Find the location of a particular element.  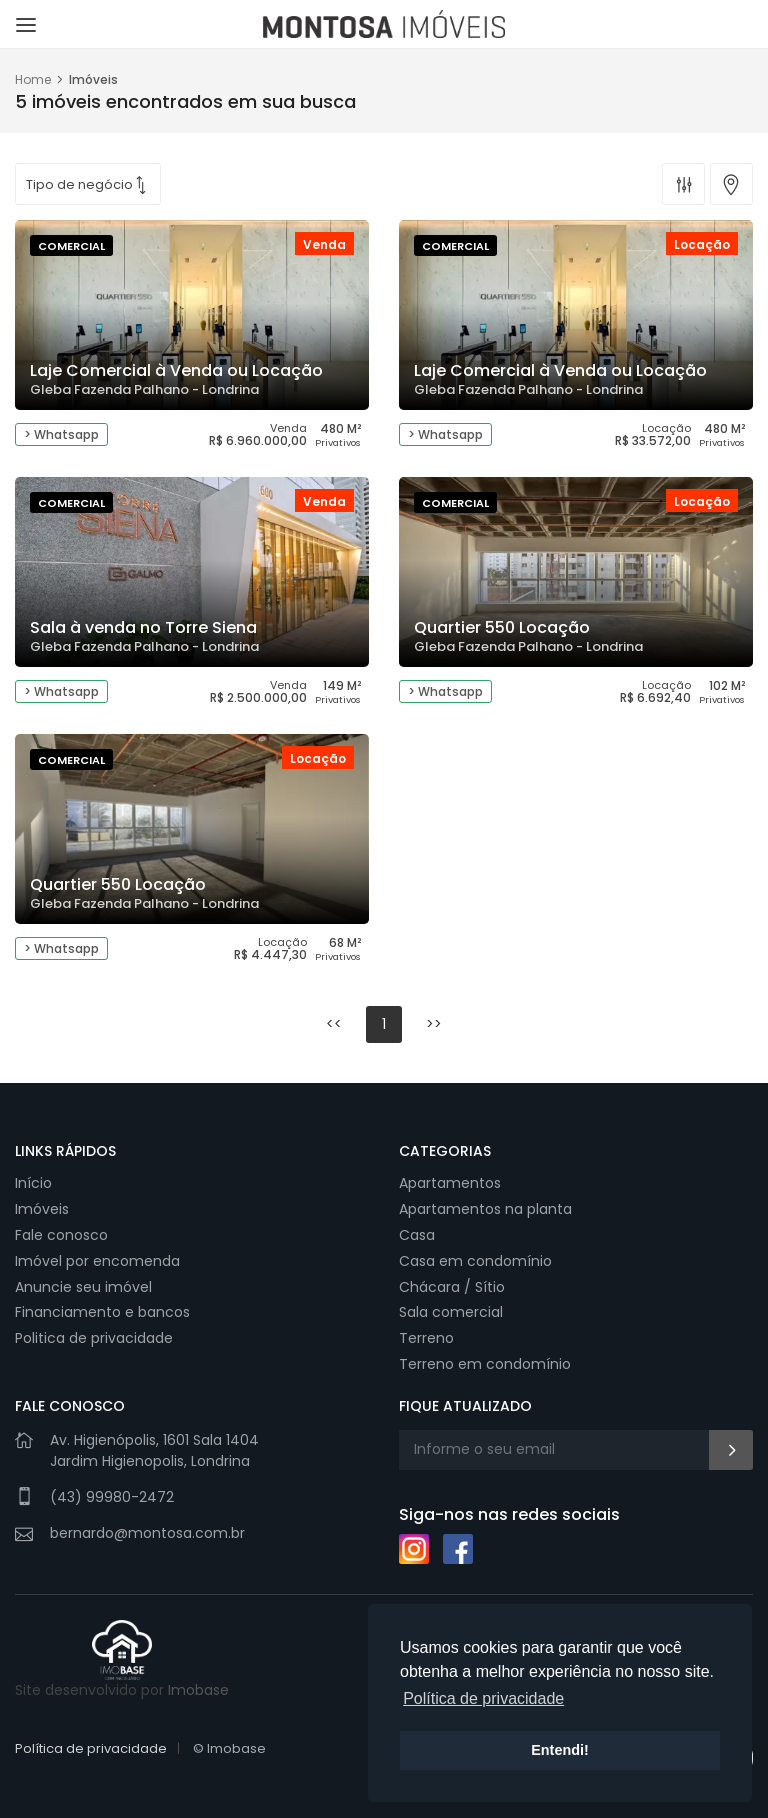

Anuncie seu imóvel is located at coordinates (83, 1287).